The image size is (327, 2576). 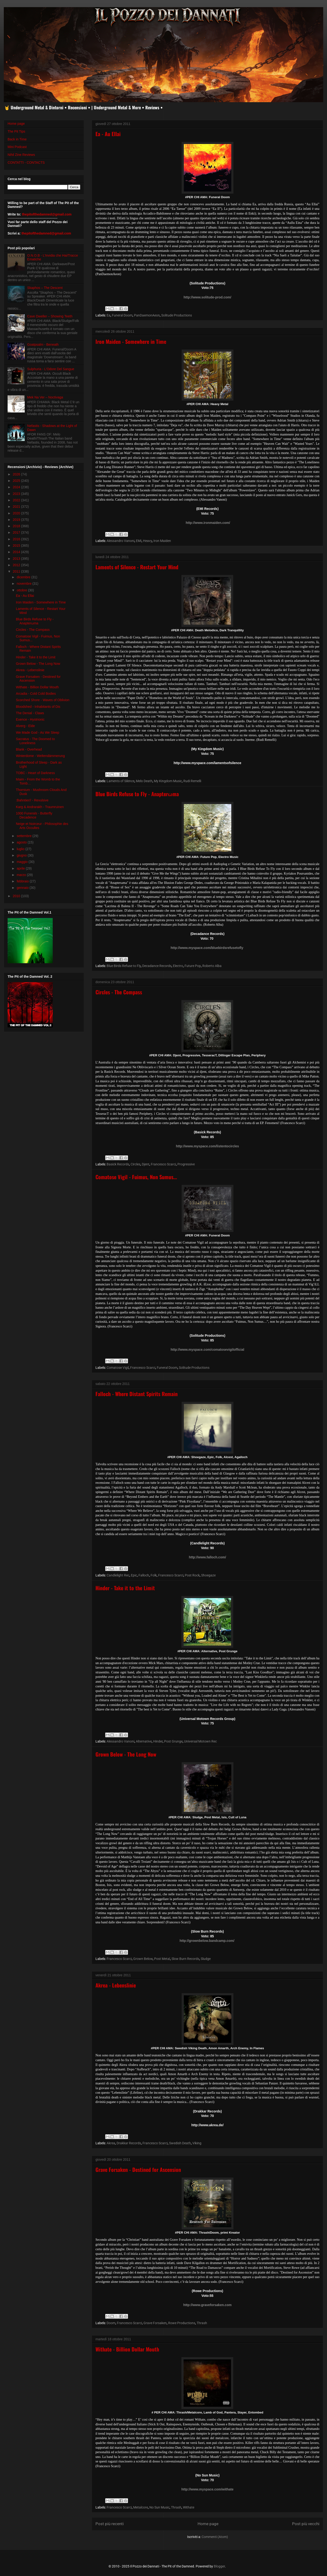 I want to click on Doom, so click(x=111, y=2323).